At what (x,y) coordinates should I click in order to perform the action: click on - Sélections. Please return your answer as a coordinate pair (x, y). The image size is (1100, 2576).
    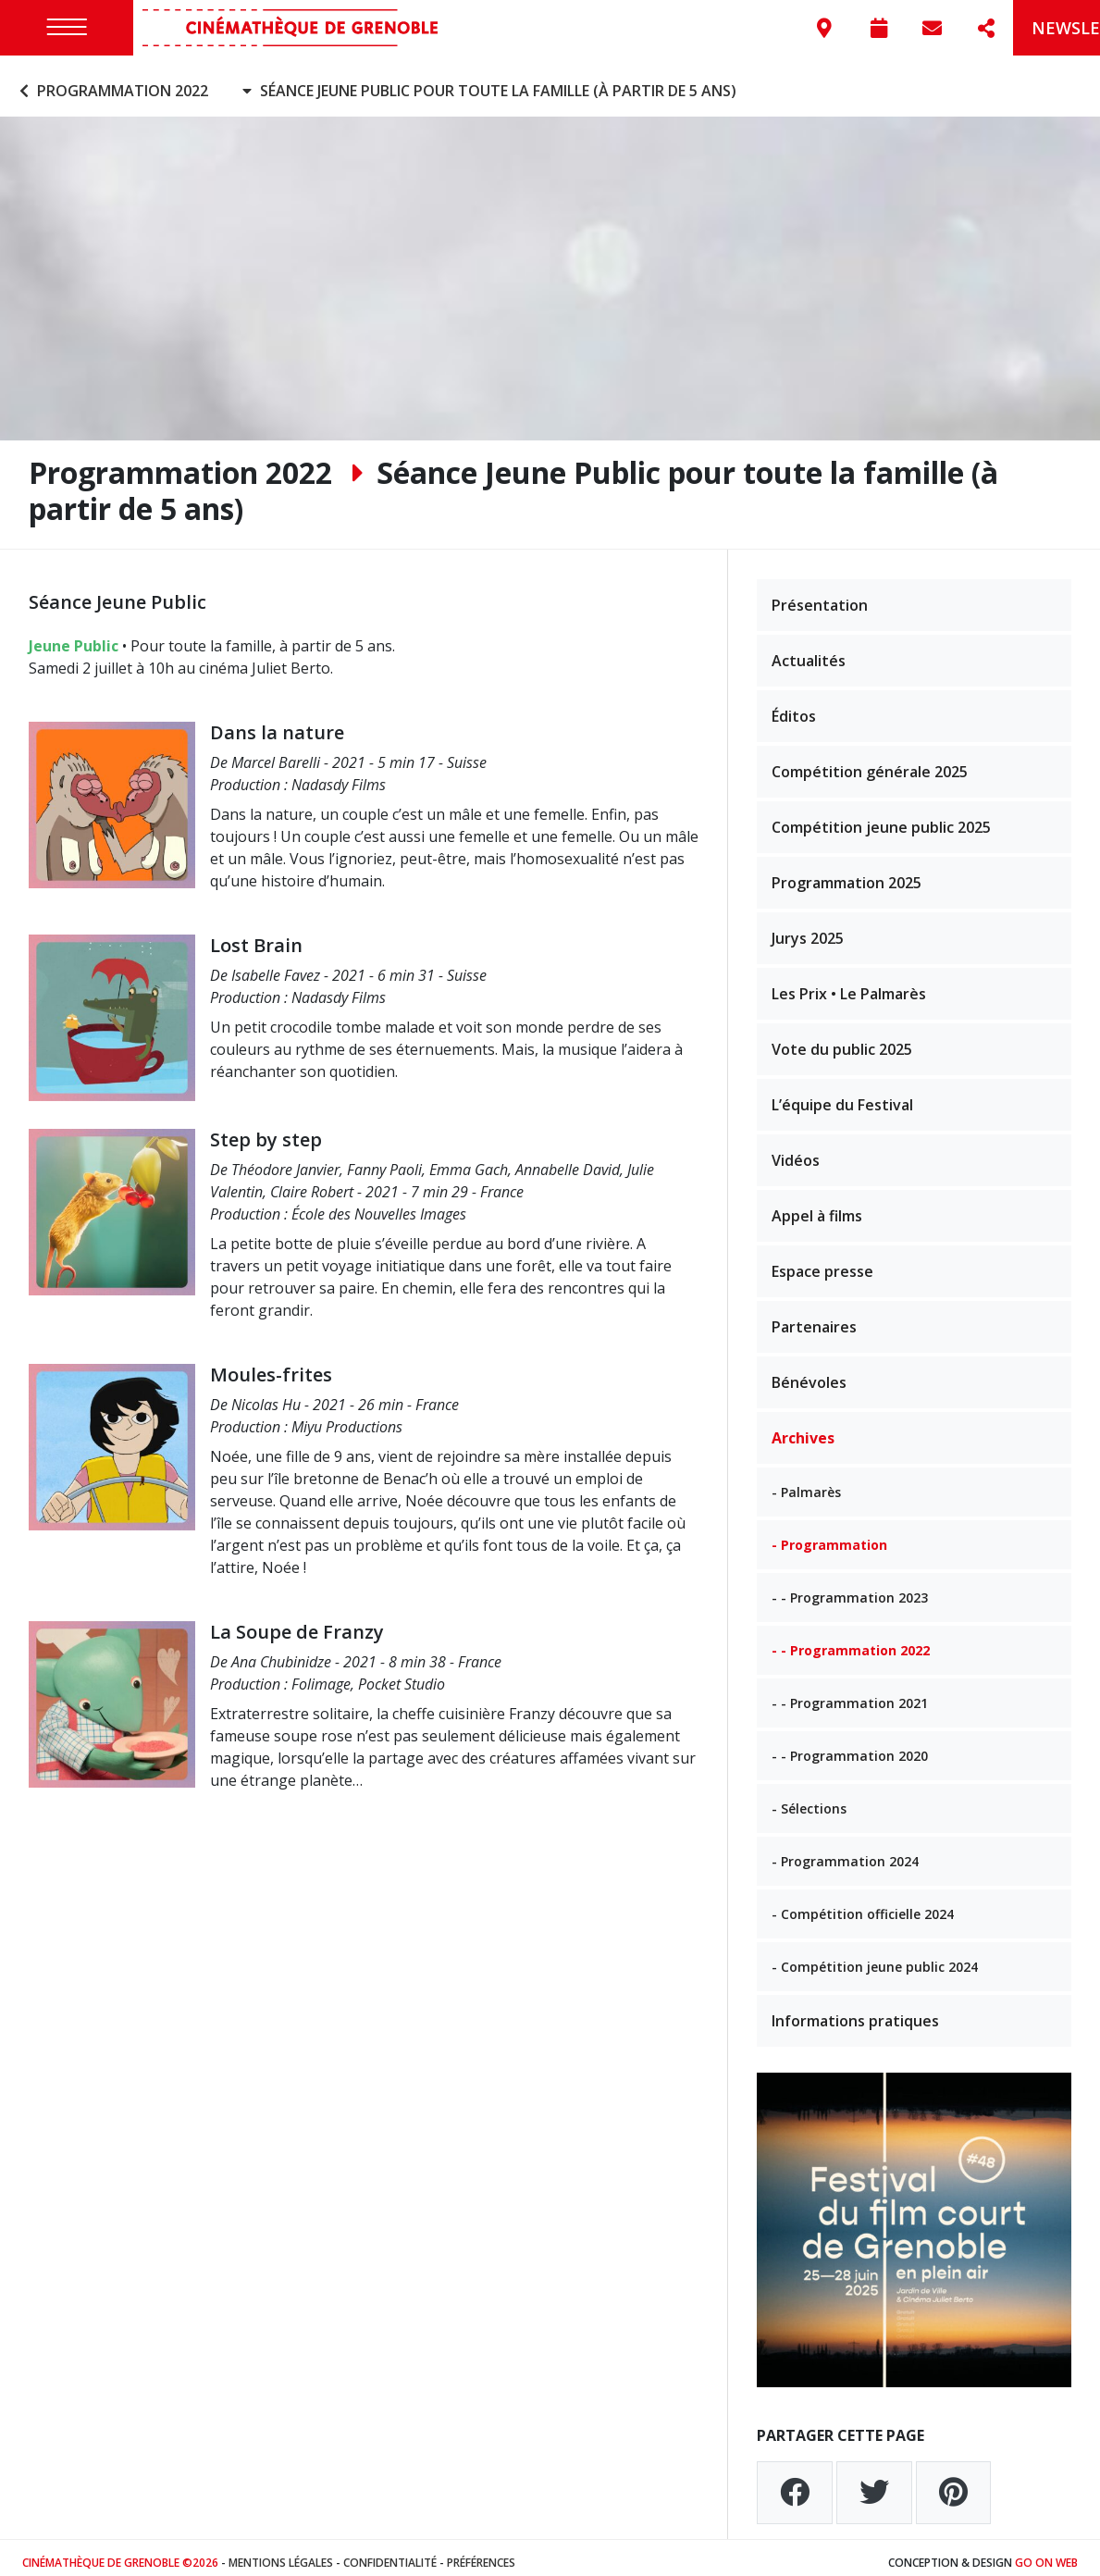
    Looking at the image, I should click on (809, 1799).